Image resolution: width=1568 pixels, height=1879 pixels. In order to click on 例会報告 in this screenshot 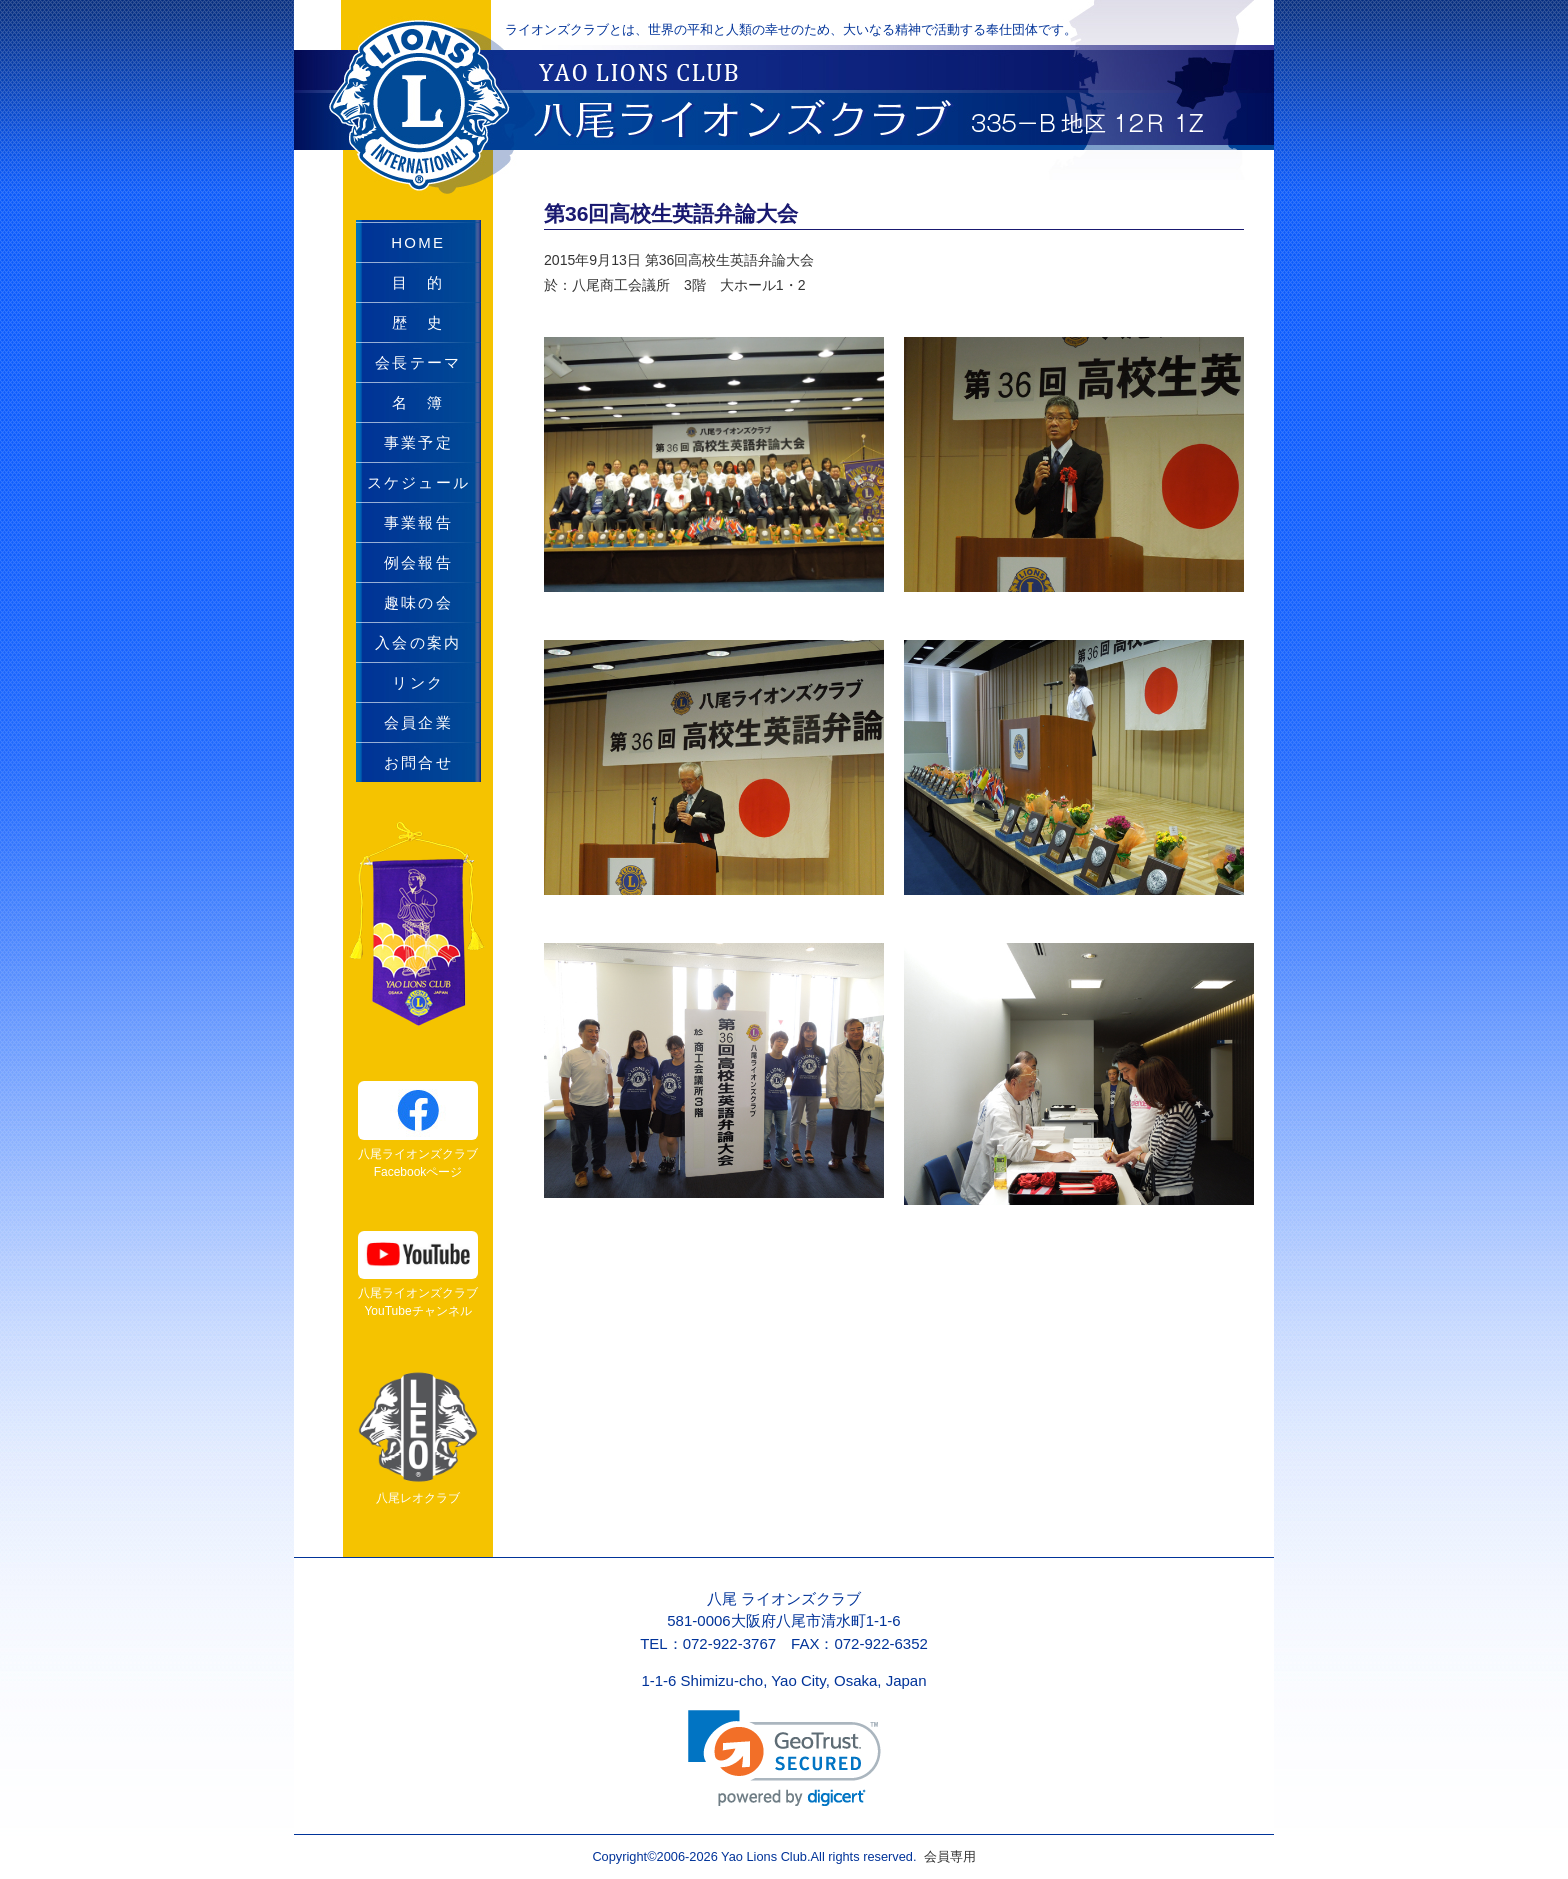, I will do `click(418, 562)`.